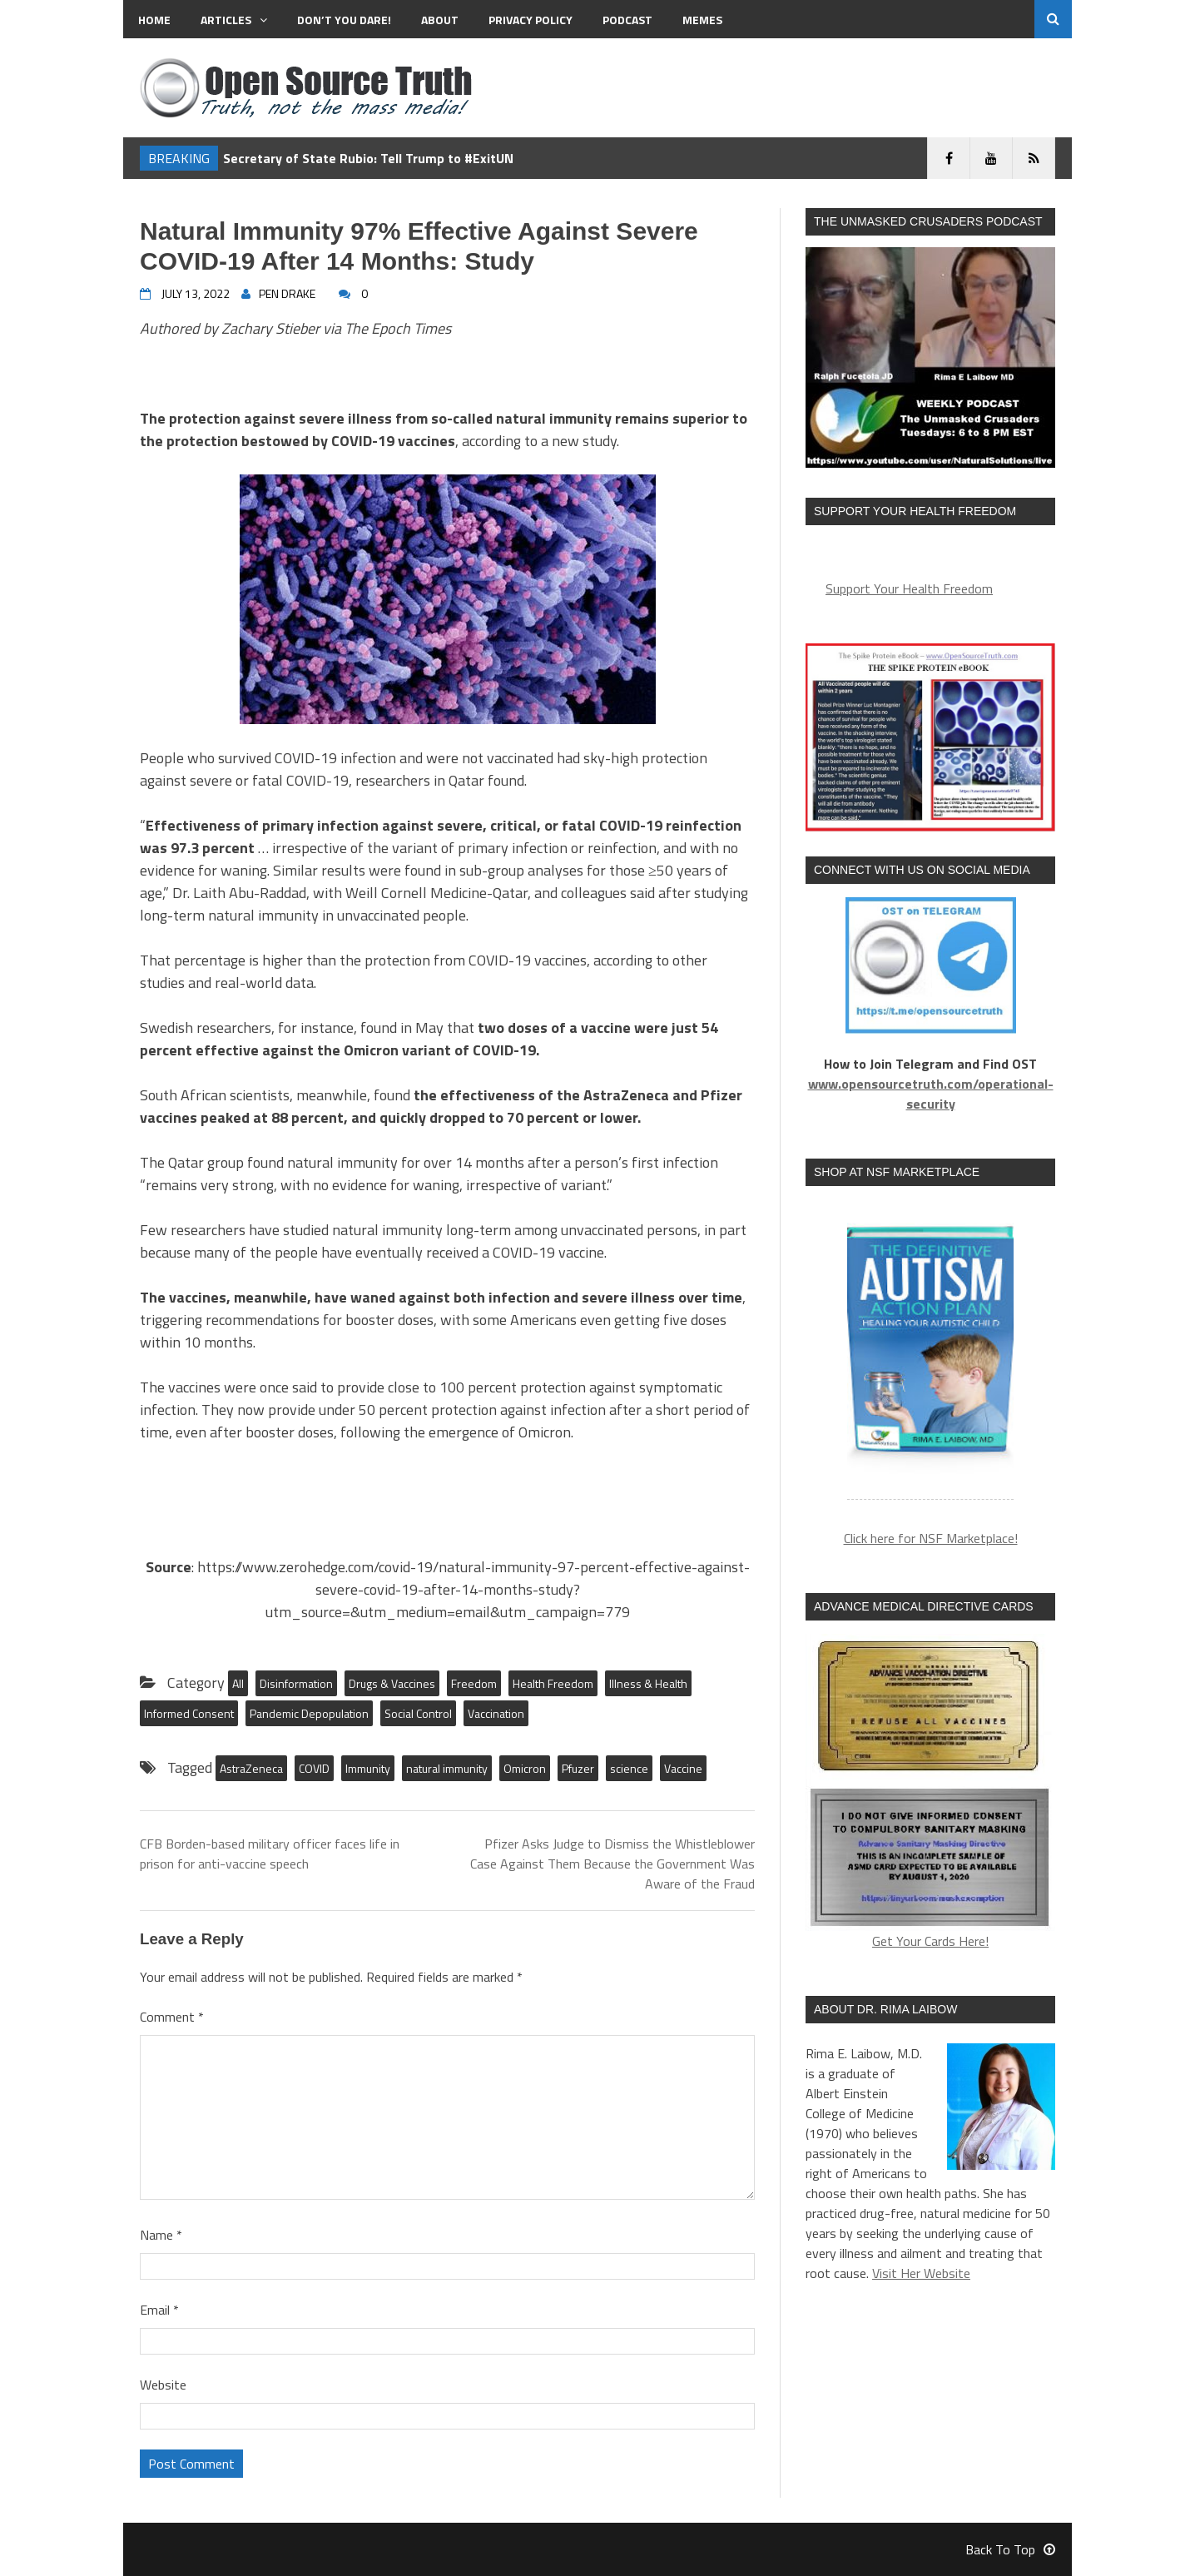  What do you see at coordinates (440, 19) in the screenshot?
I see `About` at bounding box center [440, 19].